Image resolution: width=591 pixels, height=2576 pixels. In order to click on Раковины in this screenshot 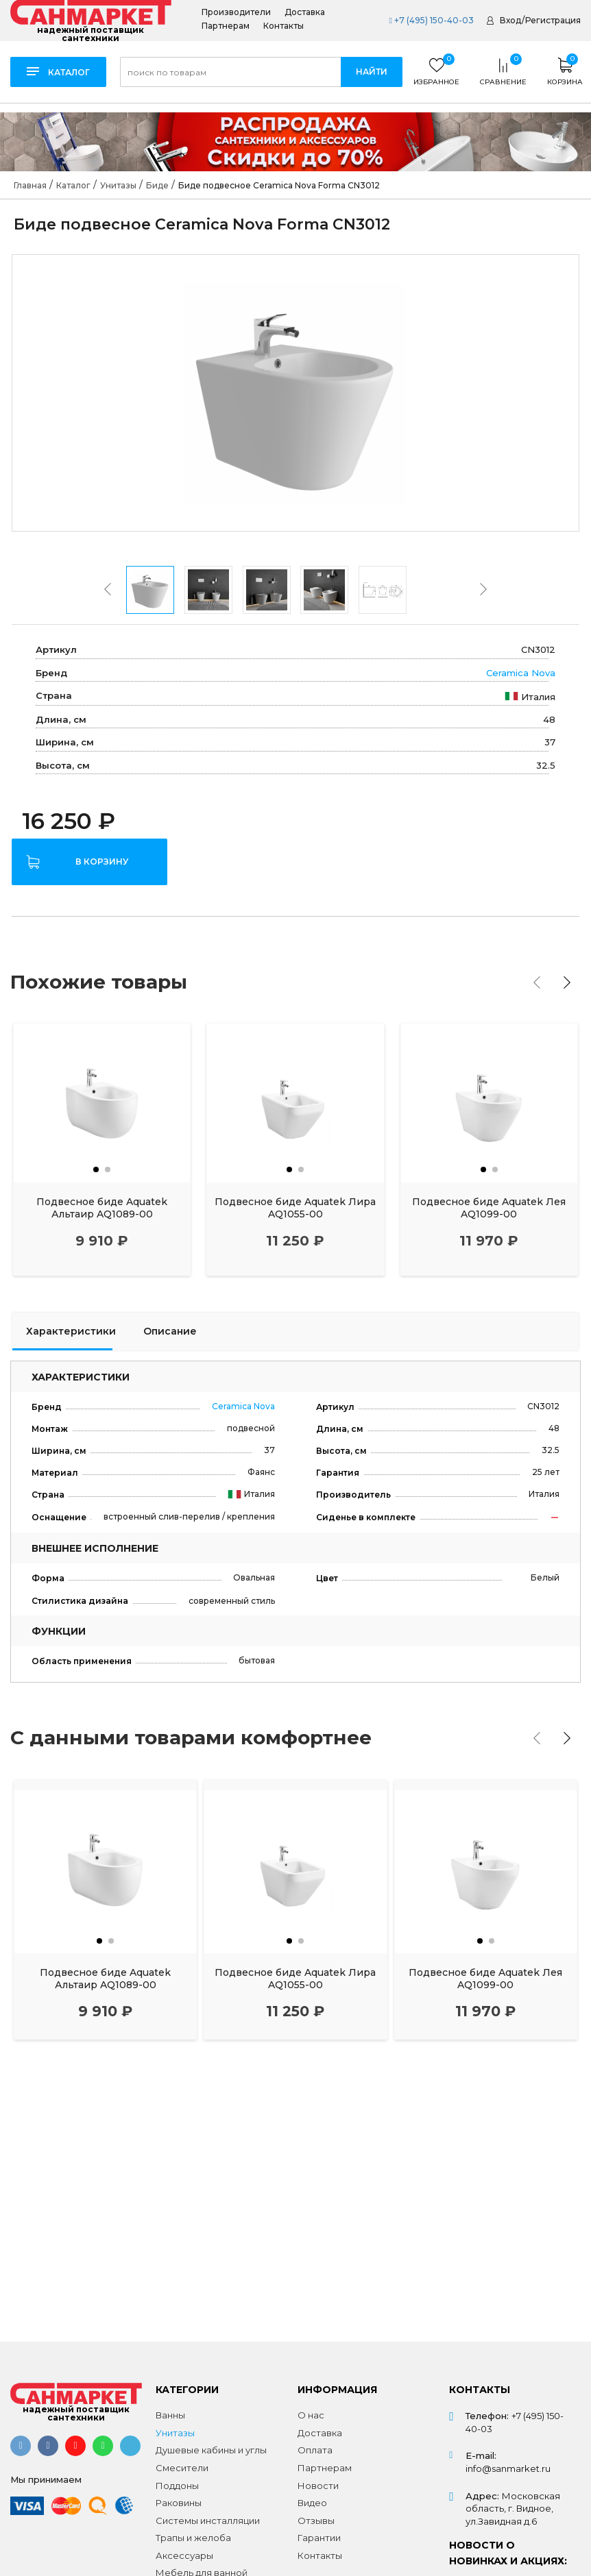, I will do `click(179, 2502)`.